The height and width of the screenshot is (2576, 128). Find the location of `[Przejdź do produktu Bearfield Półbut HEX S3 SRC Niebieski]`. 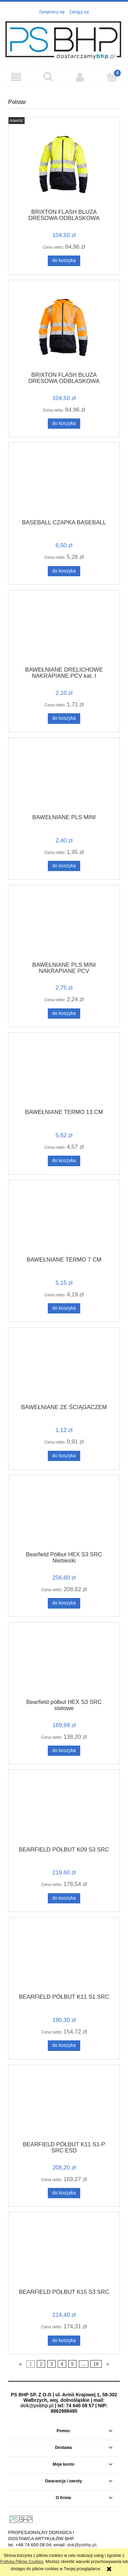

[Przejdź do produktu Bearfield Półbut HEX S3 SRC Niebieski] is located at coordinates (64, 1515).